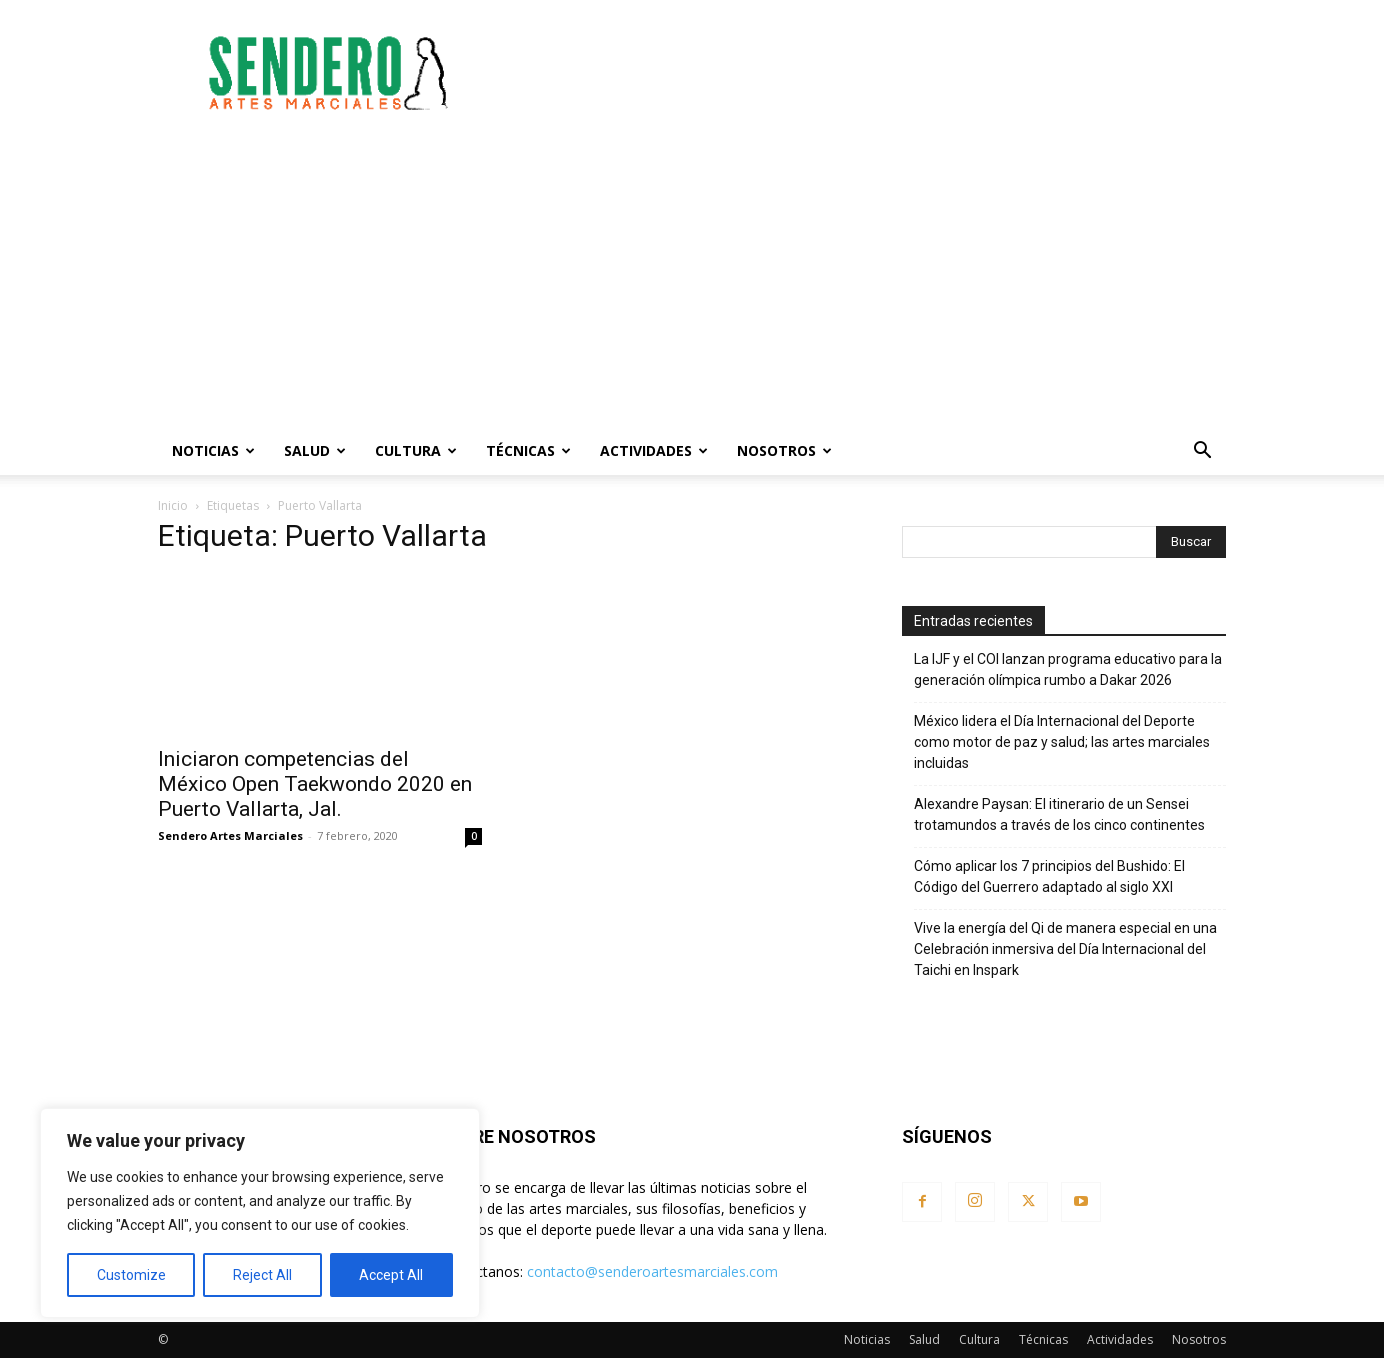 The width and height of the screenshot is (1384, 1358). I want to click on [region], so click(260, 1213).